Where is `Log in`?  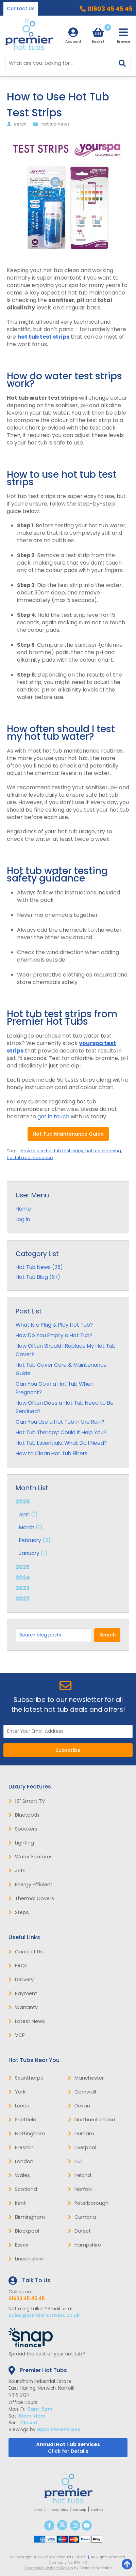 Log in is located at coordinates (23, 1219).